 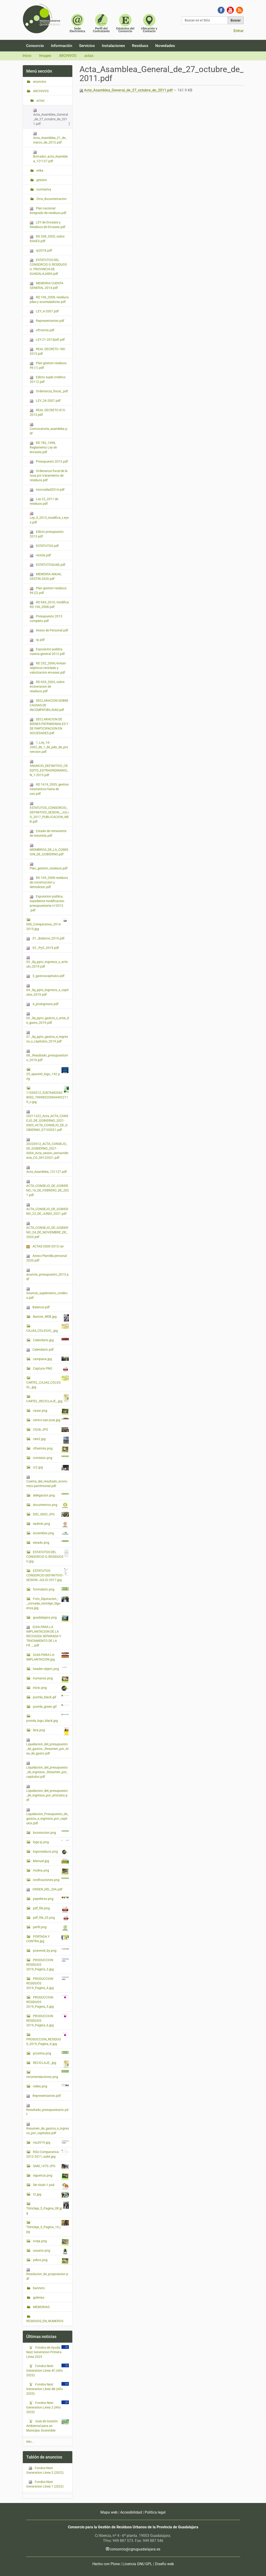 I want to click on Edicto presupuesto 2013.pdf, so click(x=47, y=534).